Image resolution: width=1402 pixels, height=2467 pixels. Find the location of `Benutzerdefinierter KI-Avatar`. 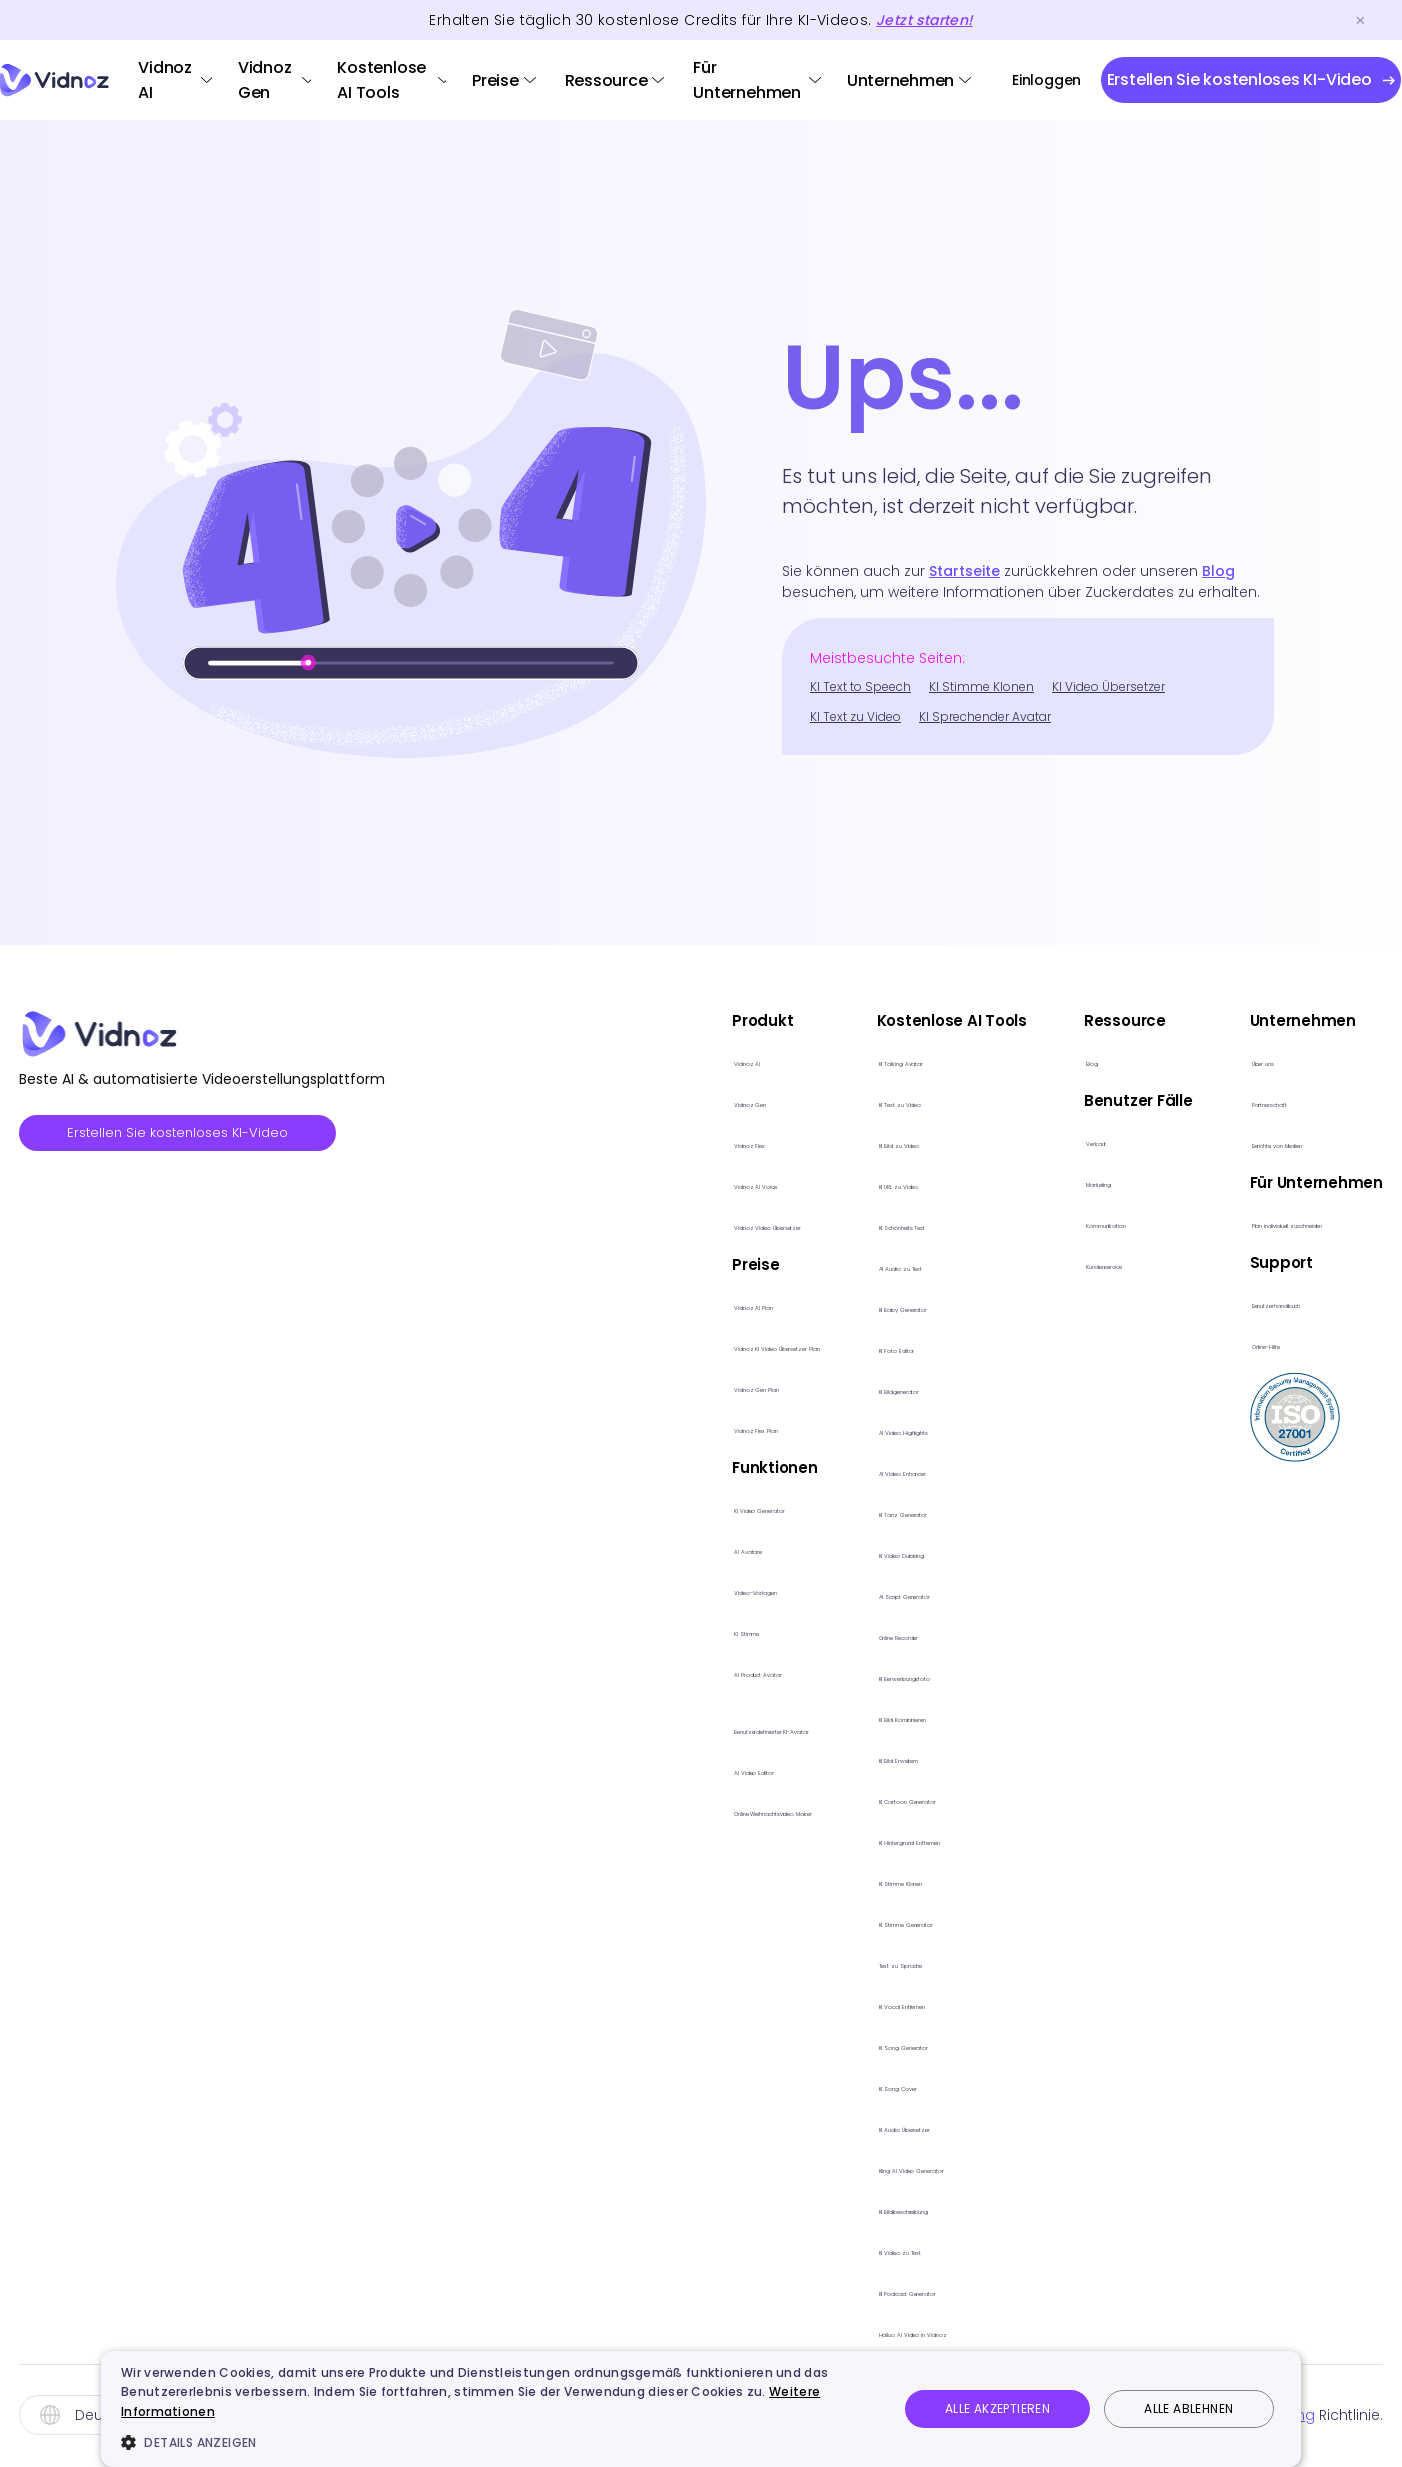

Benutzerdefinierter KI-Avatar is located at coordinates (609, 1728).